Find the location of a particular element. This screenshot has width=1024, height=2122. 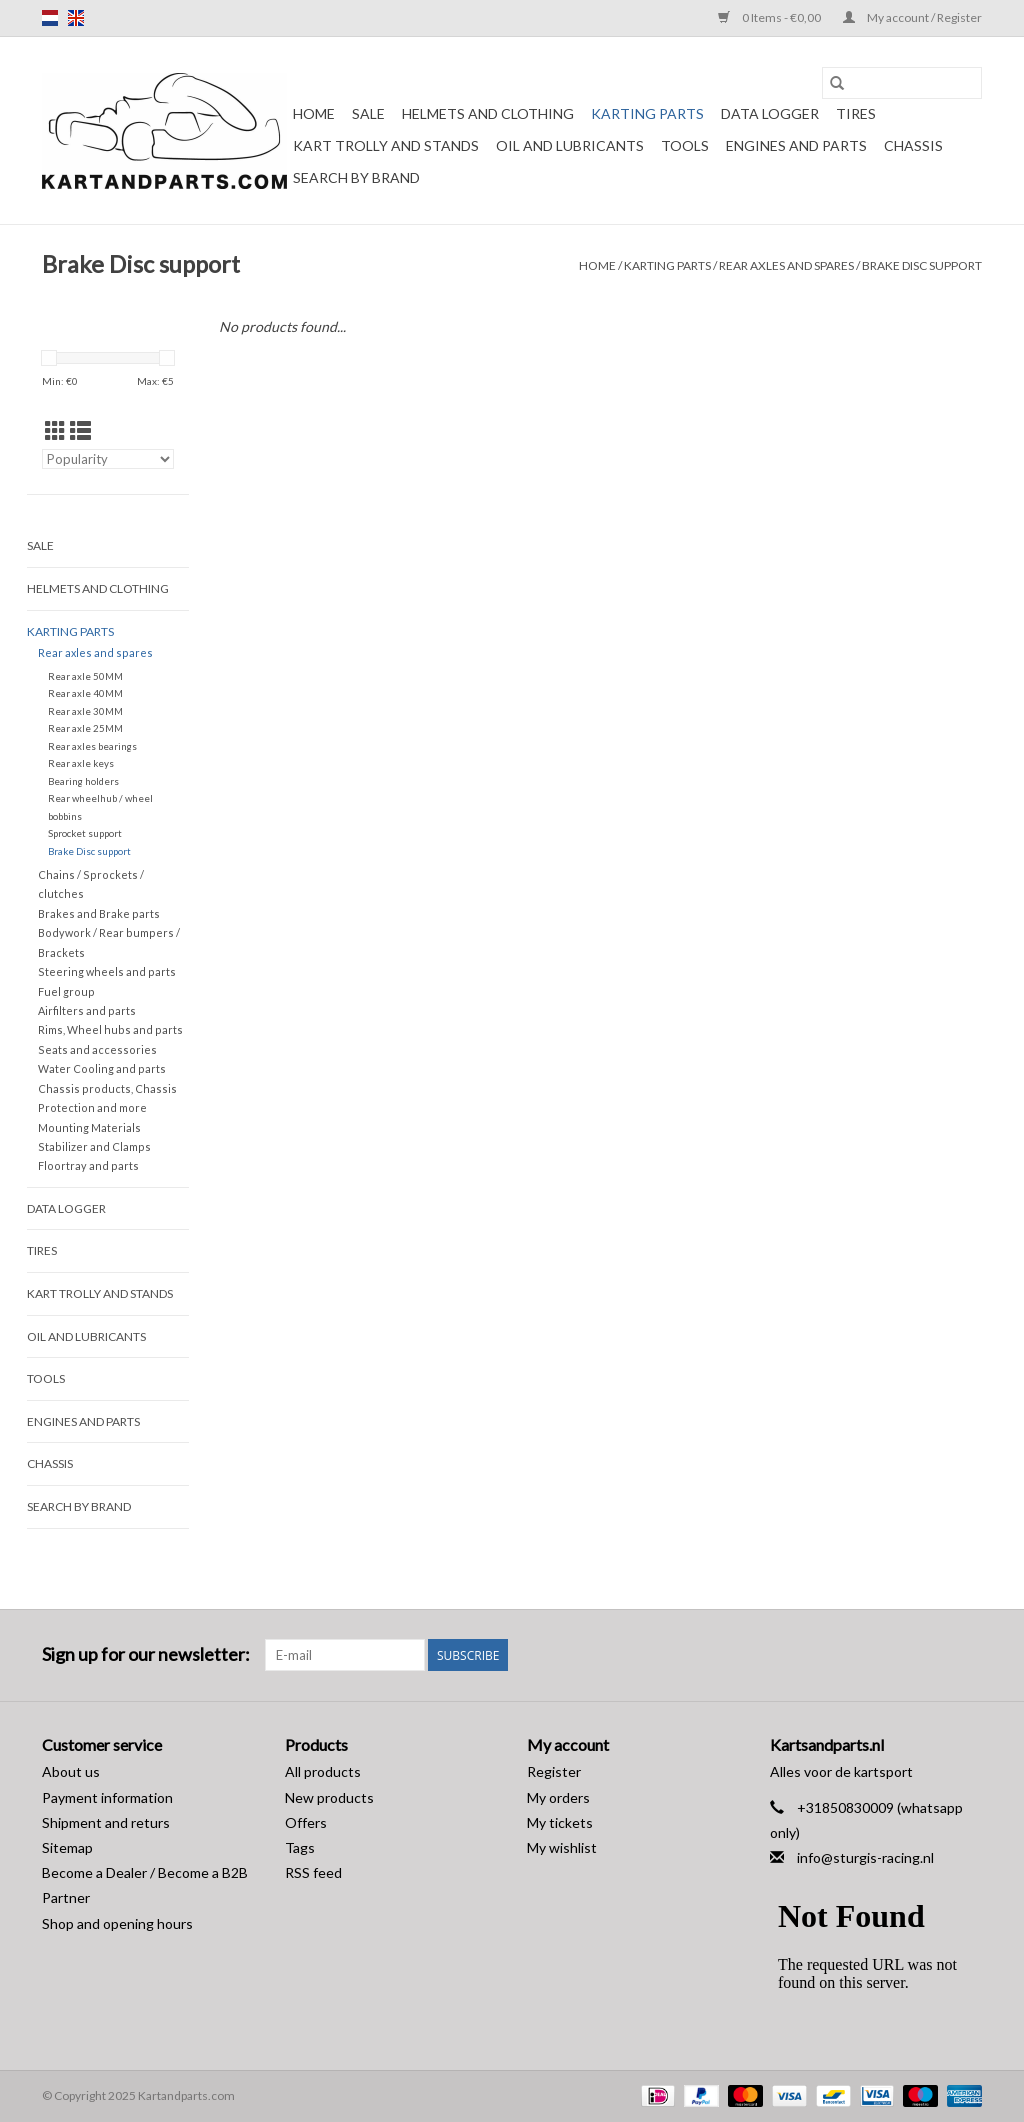

Tags is located at coordinates (300, 1847).